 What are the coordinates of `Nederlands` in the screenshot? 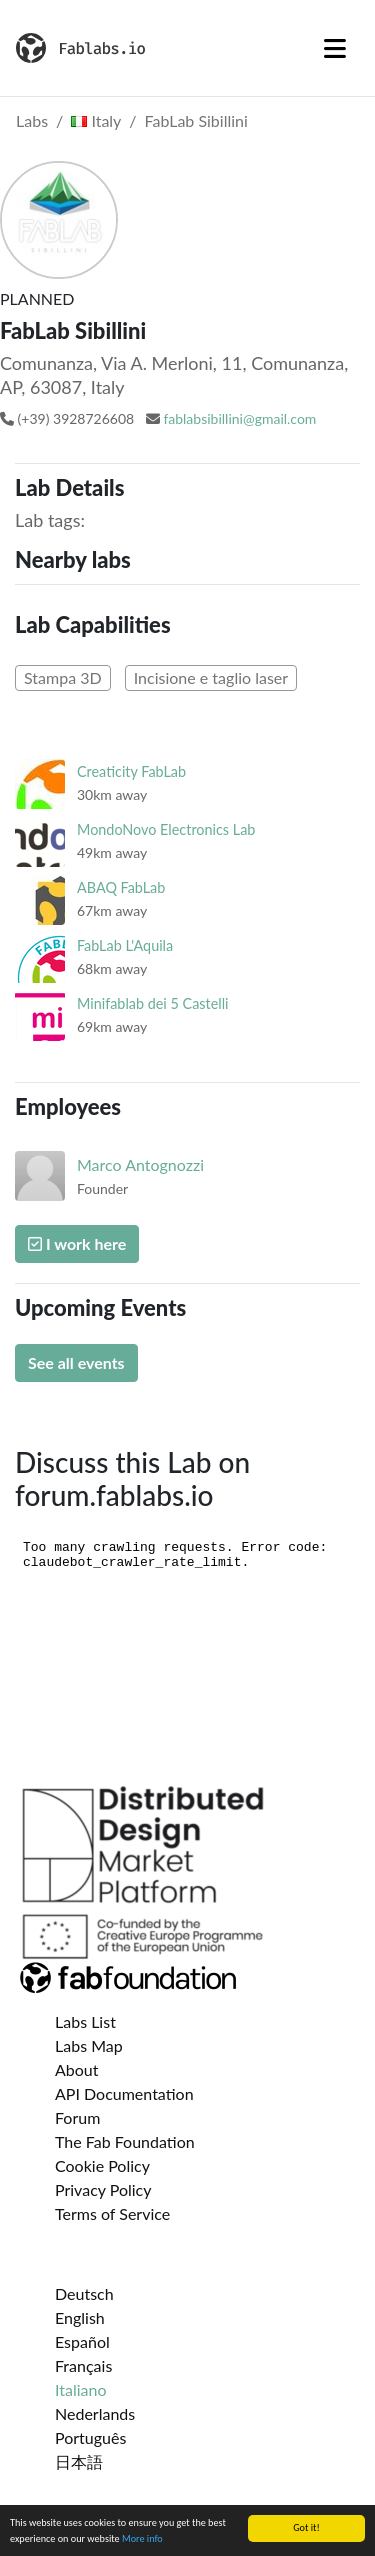 It's located at (95, 2413).